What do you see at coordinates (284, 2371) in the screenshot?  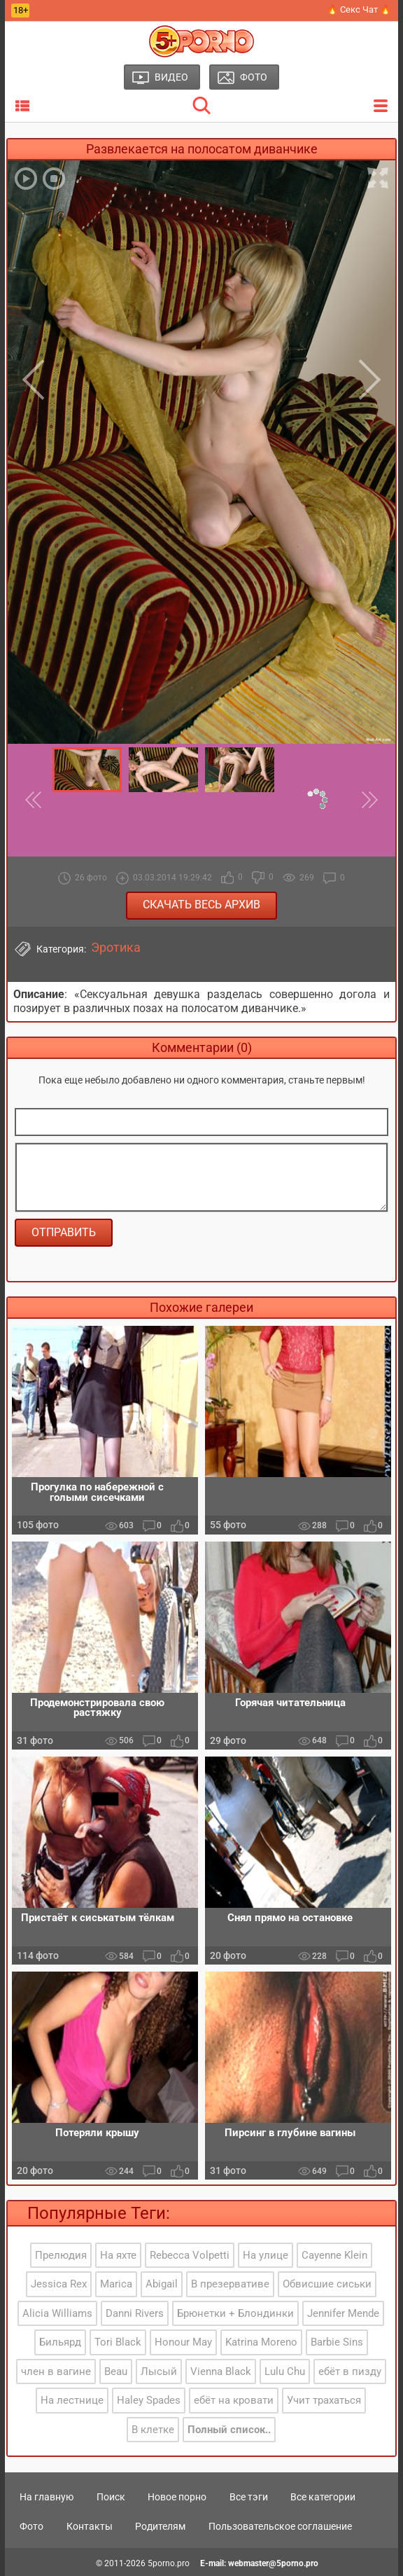 I see `Lulu Chu` at bounding box center [284, 2371].